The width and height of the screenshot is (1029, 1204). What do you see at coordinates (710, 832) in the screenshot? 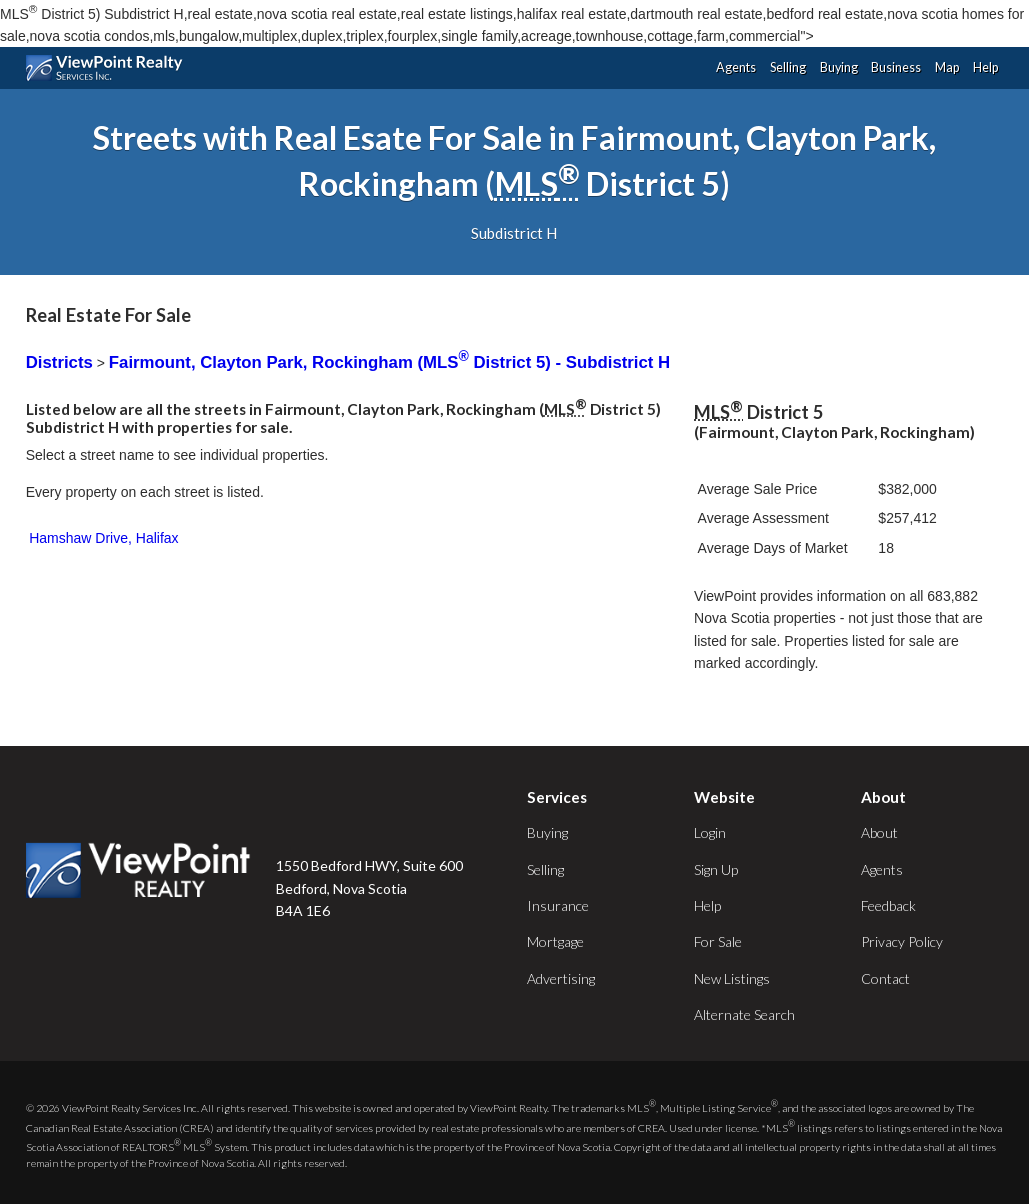
I see `Login` at bounding box center [710, 832].